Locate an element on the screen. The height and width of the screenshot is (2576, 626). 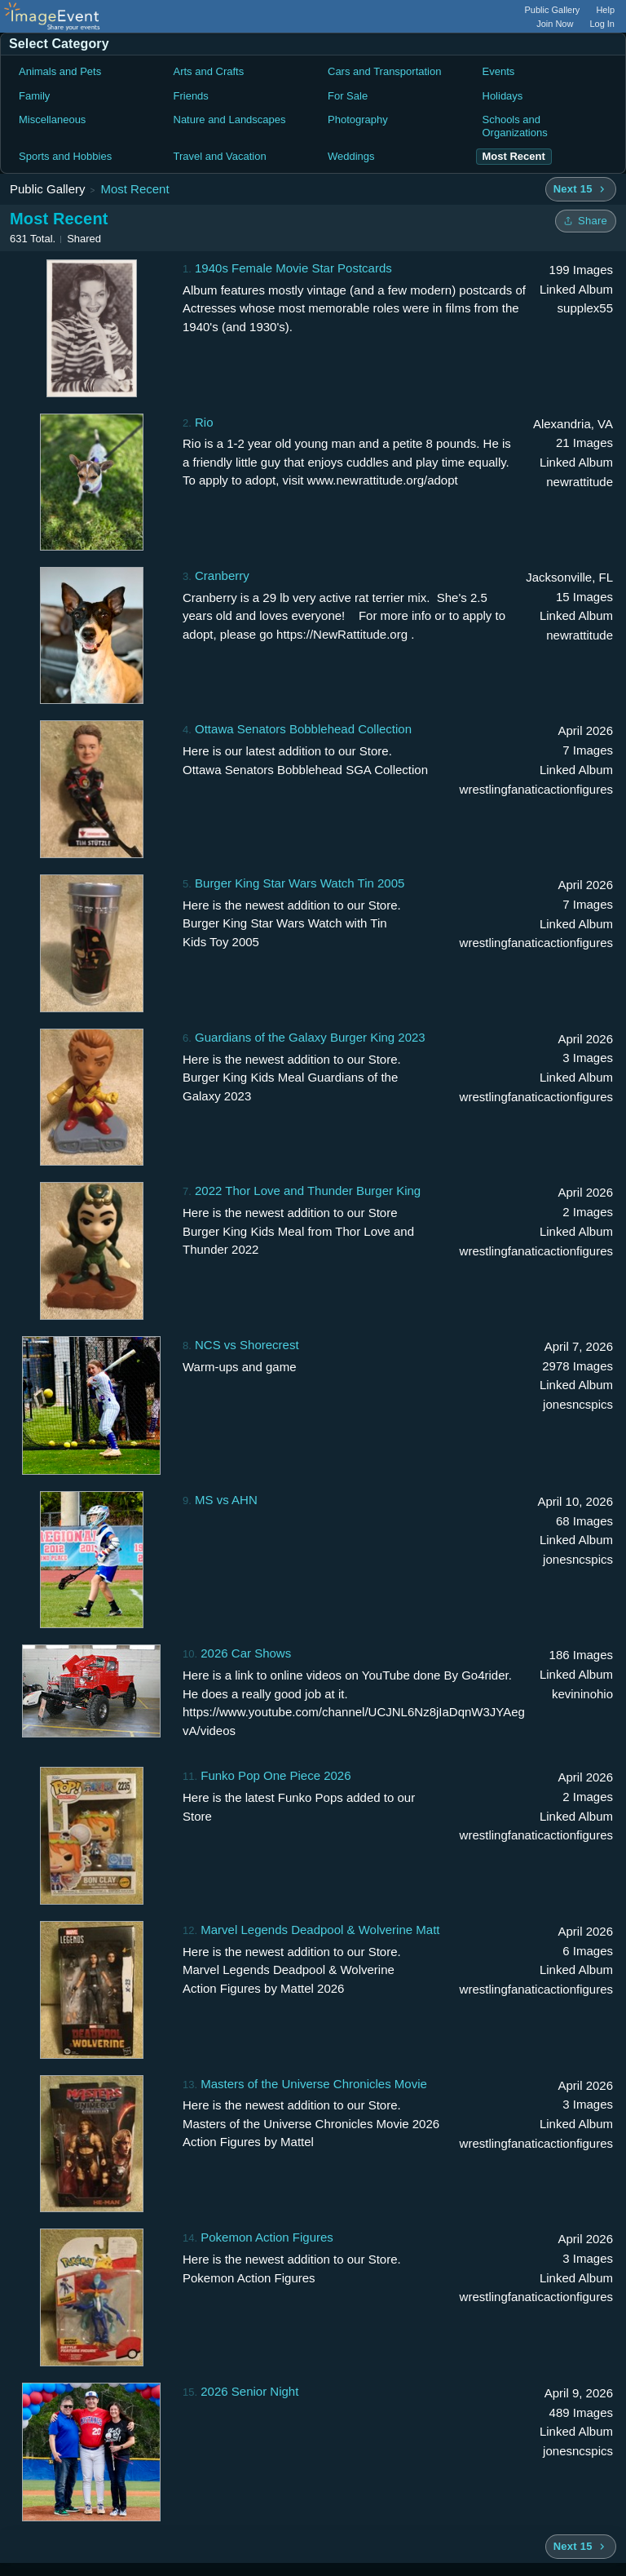
Travel and Vacation is located at coordinates (220, 156).